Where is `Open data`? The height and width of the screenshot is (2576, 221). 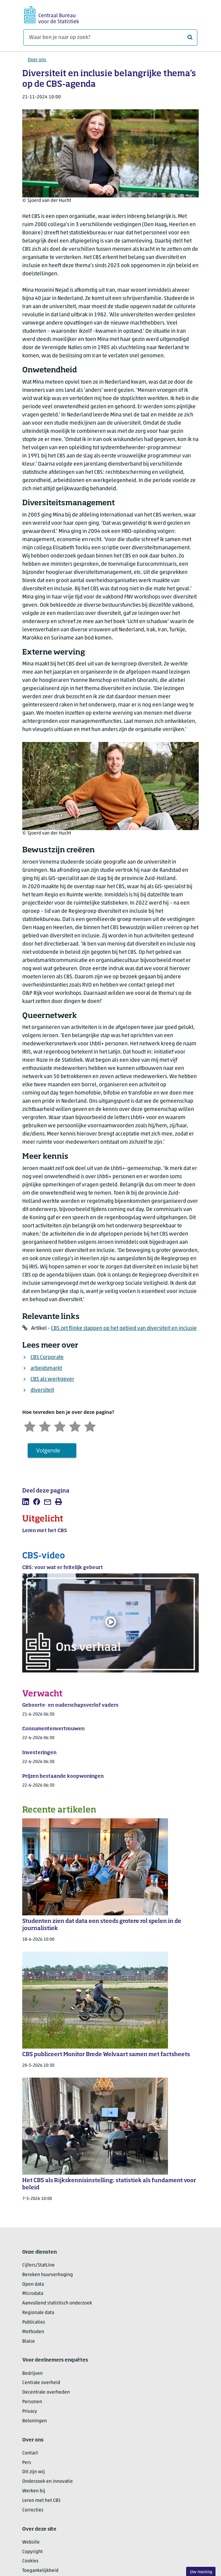 Open data is located at coordinates (33, 2284).